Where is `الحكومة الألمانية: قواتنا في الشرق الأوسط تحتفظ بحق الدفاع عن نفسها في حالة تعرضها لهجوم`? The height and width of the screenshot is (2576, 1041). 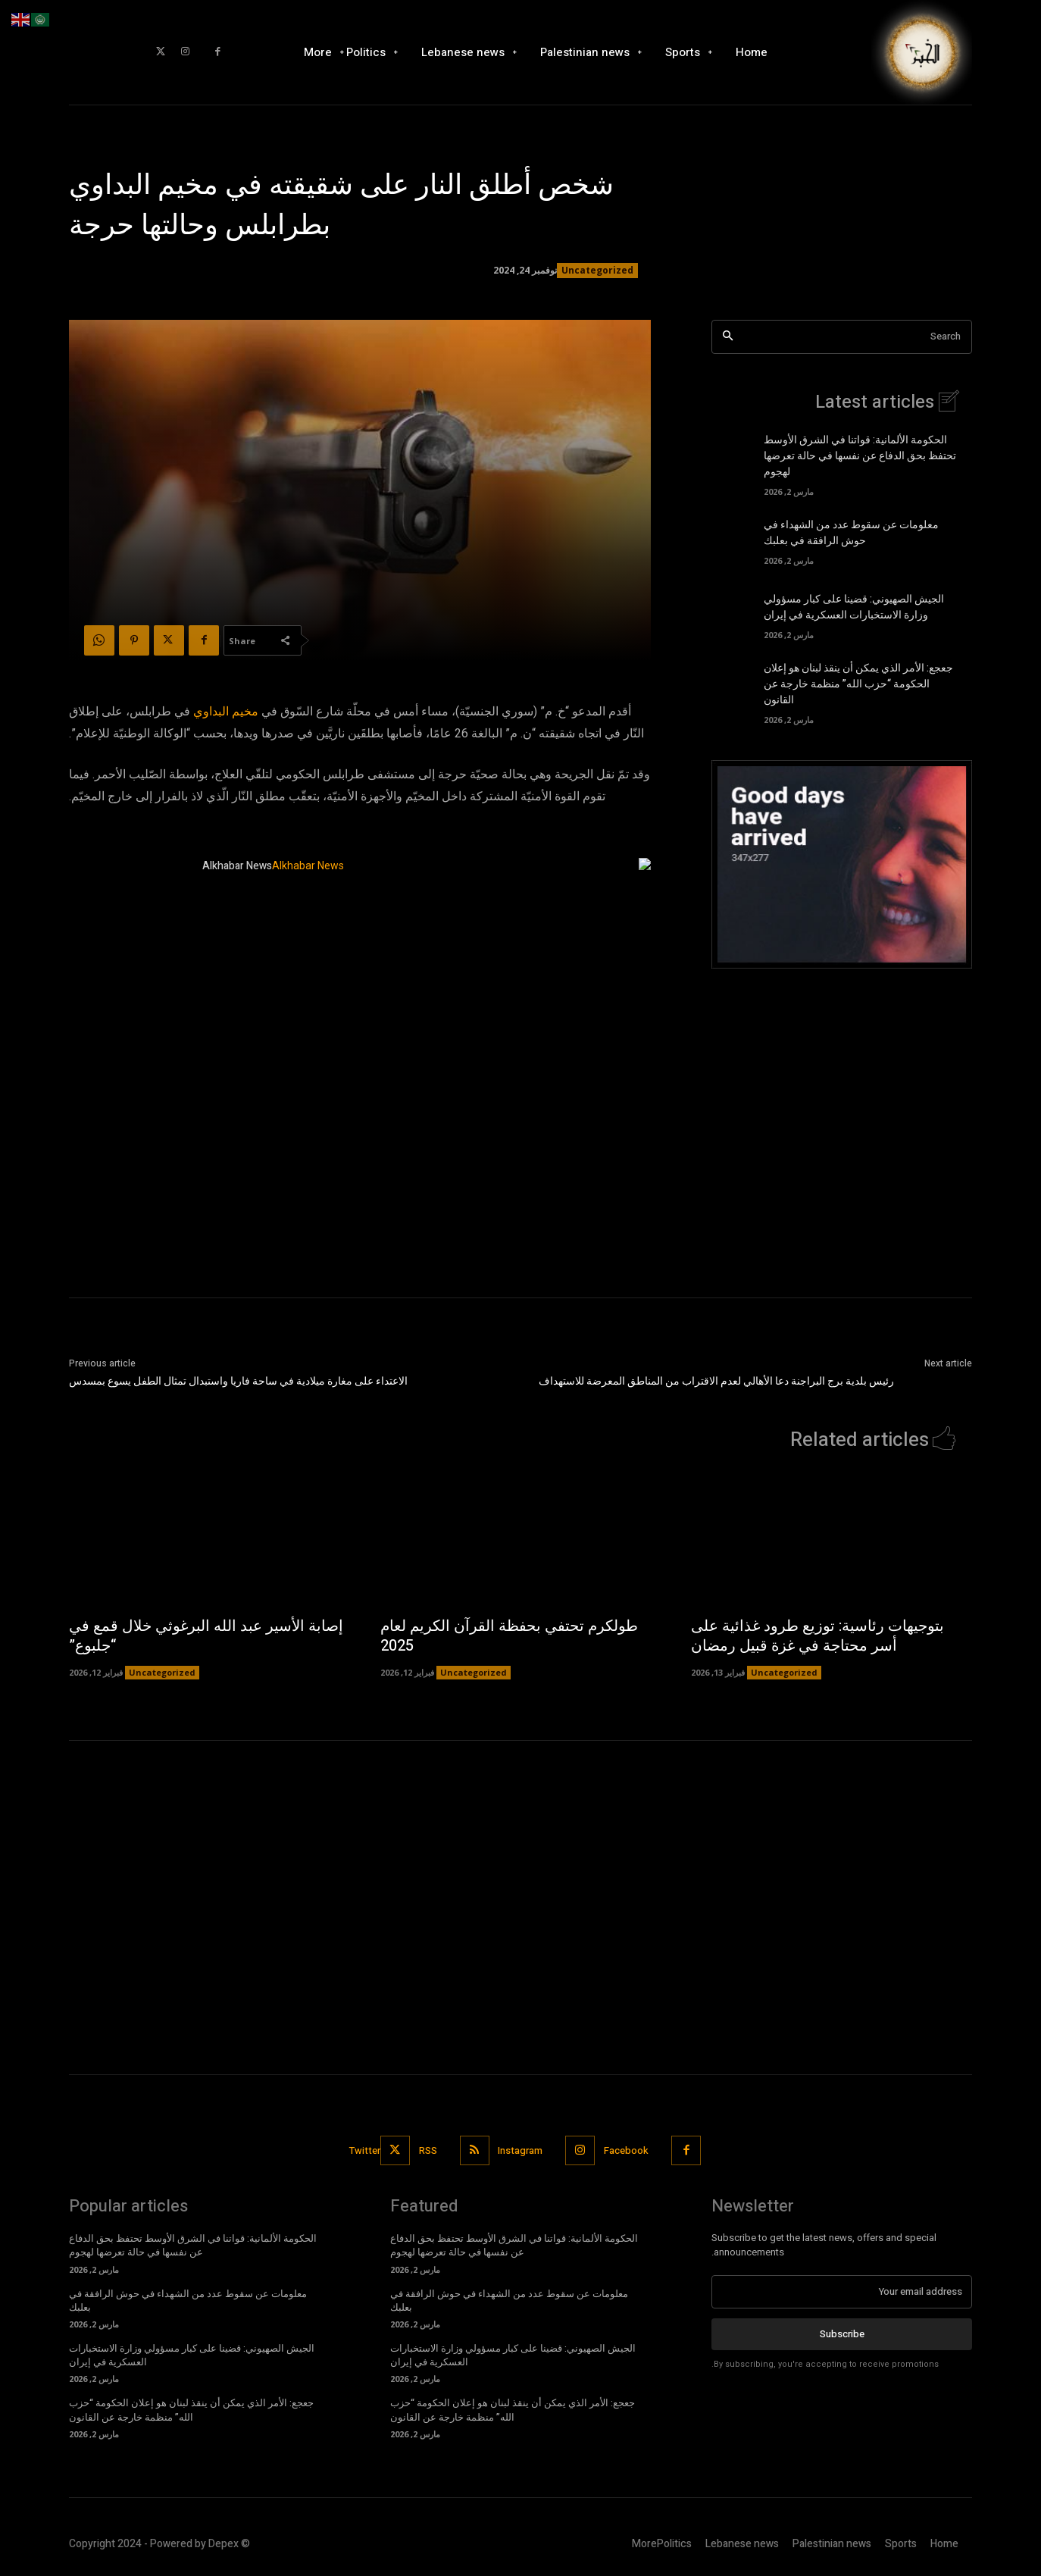
الحكومة الألمانية: قواتنا في الشرق الأوسط تحتفظ بحق الدفاع عن نفسها في حالة تعرضها لهجوم is located at coordinates (860, 456).